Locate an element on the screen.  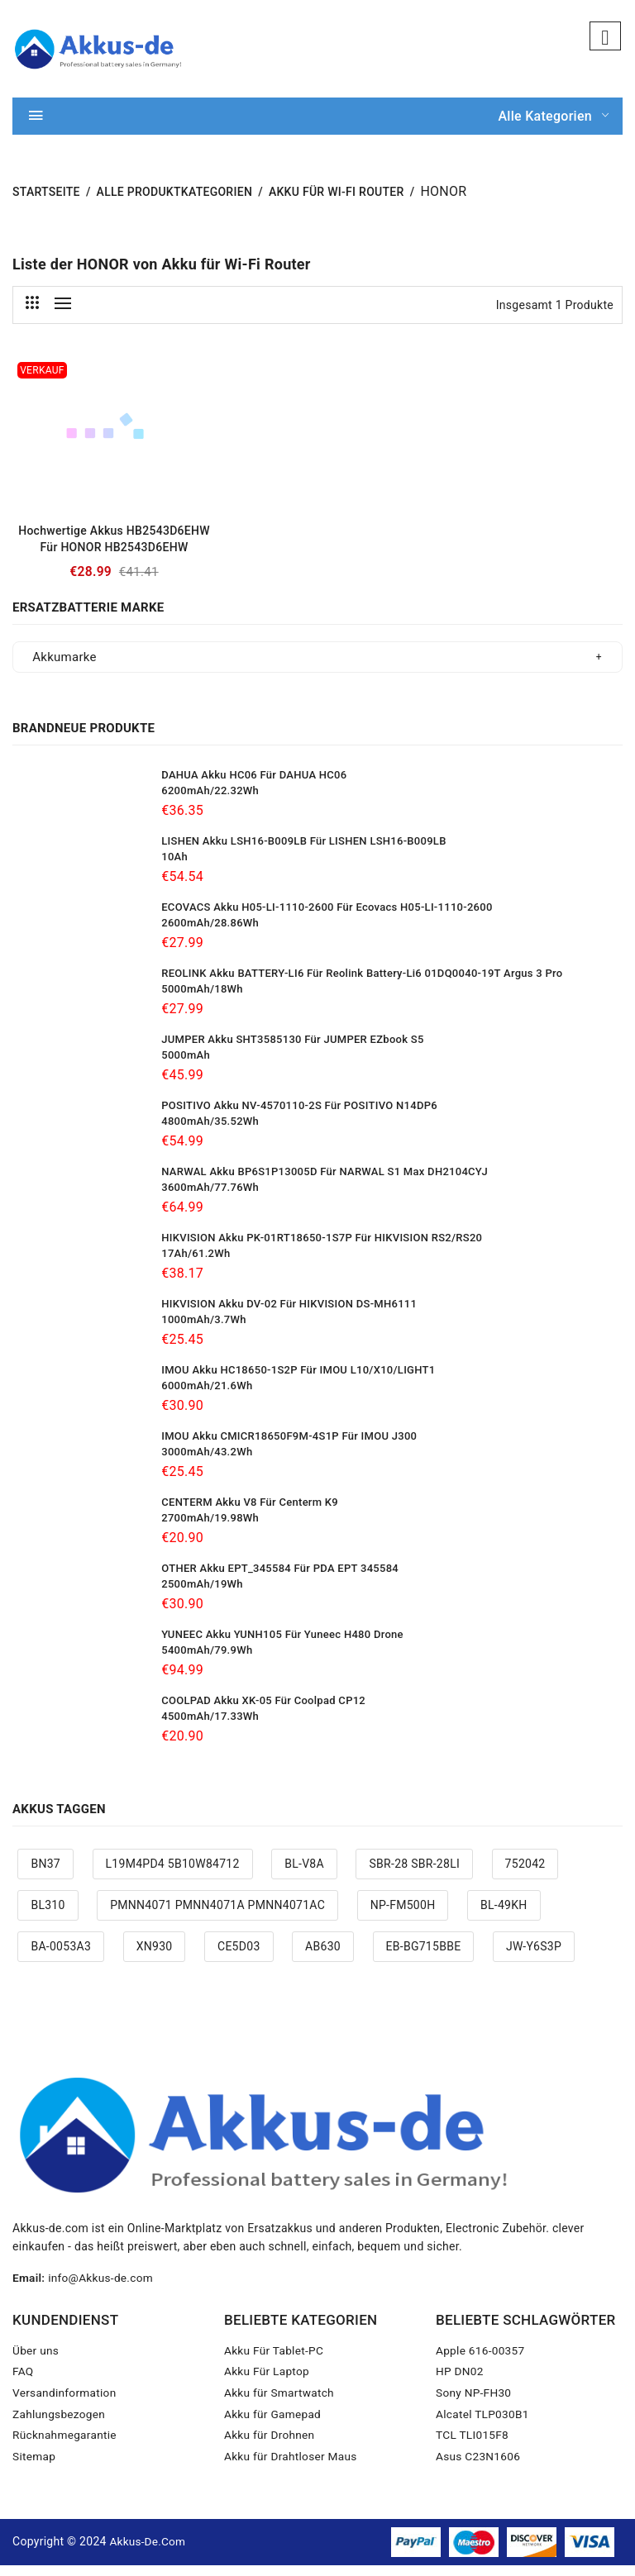
STARTSEITE is located at coordinates (46, 200).